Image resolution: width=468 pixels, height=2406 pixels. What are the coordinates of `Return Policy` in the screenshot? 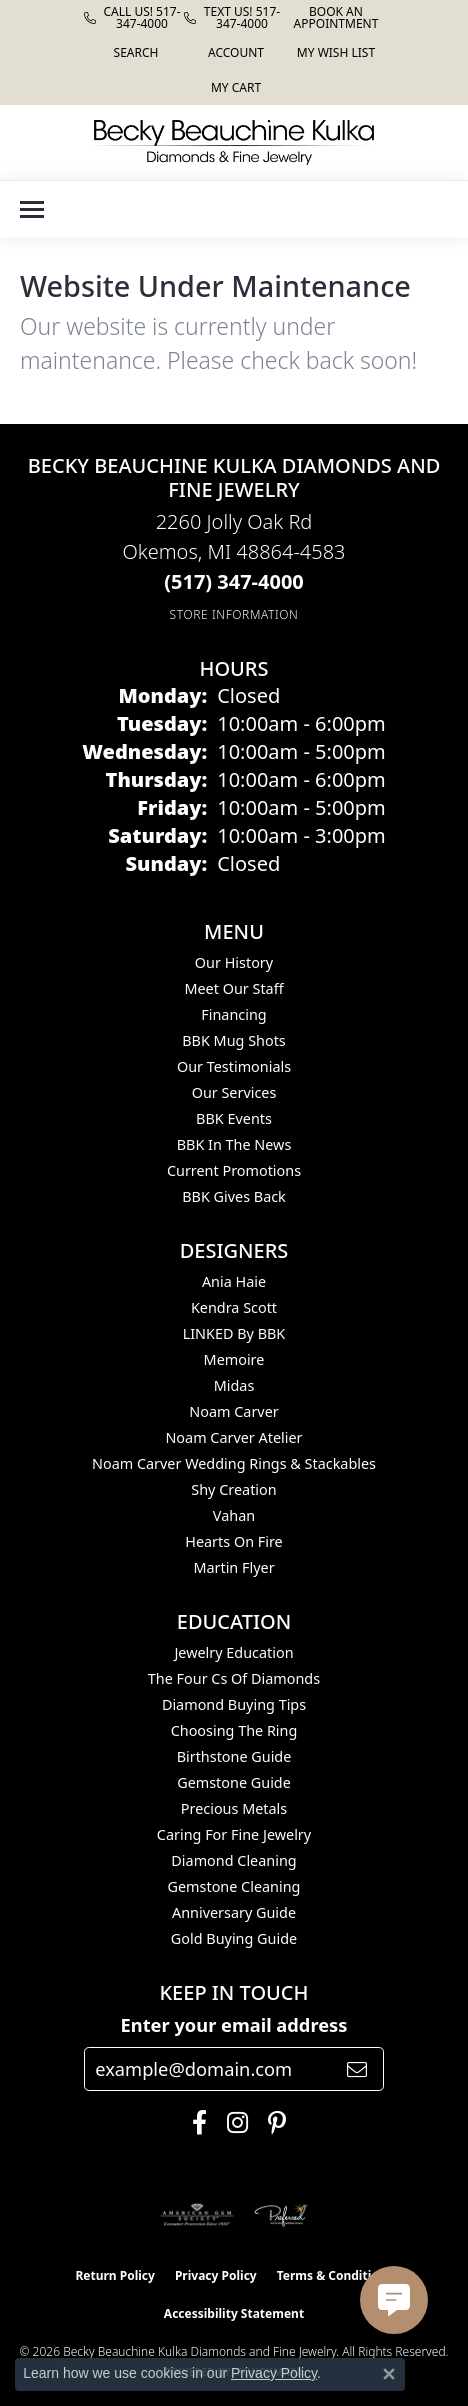 It's located at (115, 2275).